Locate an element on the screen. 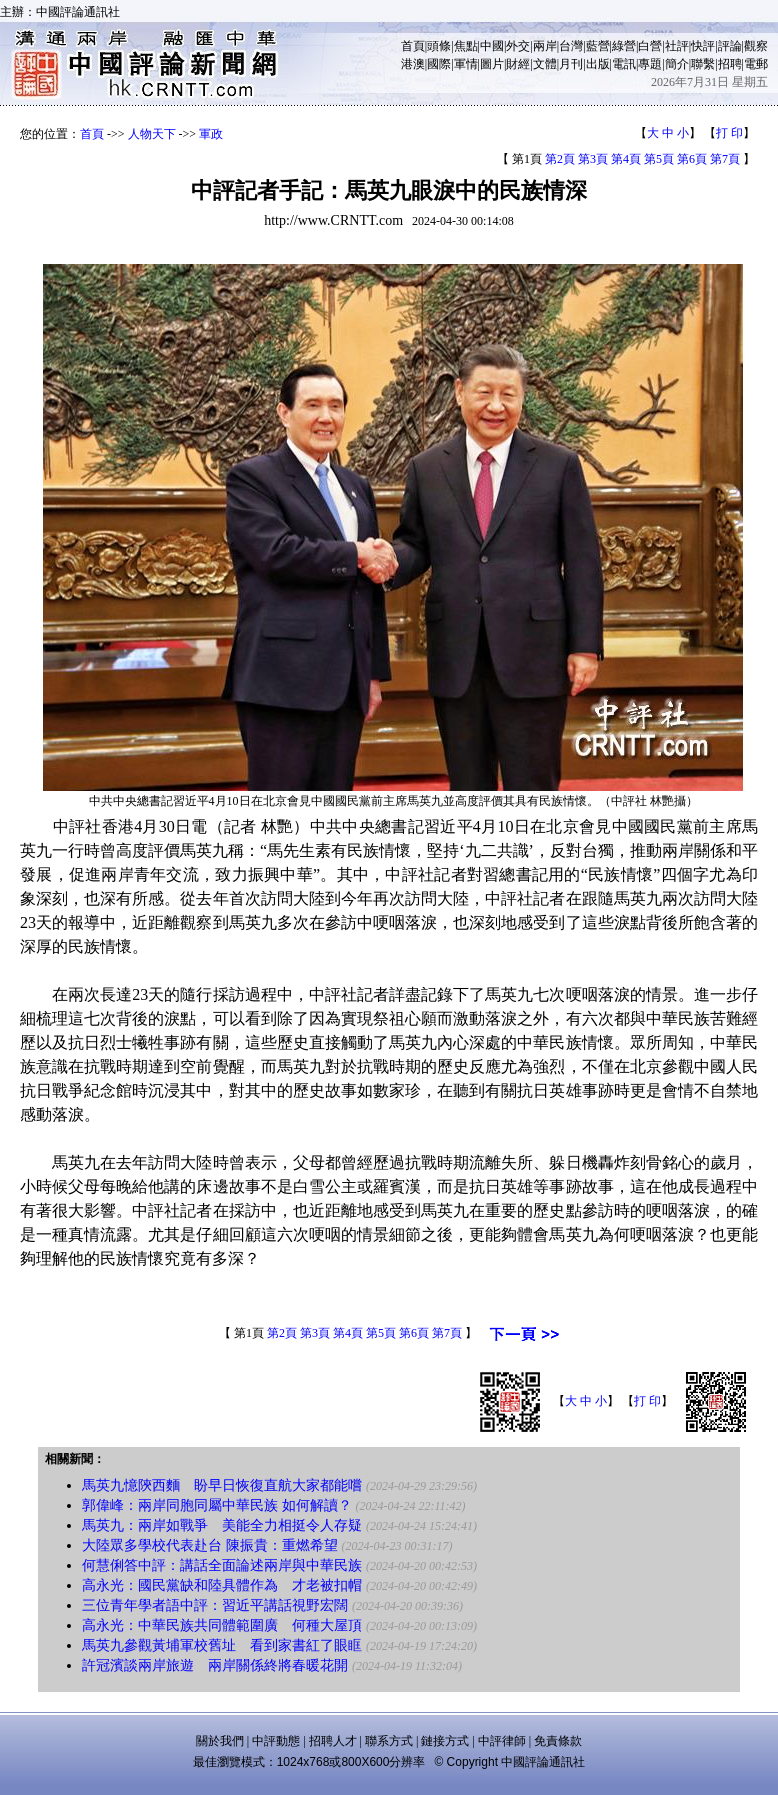  兩岸 is located at coordinates (545, 46).